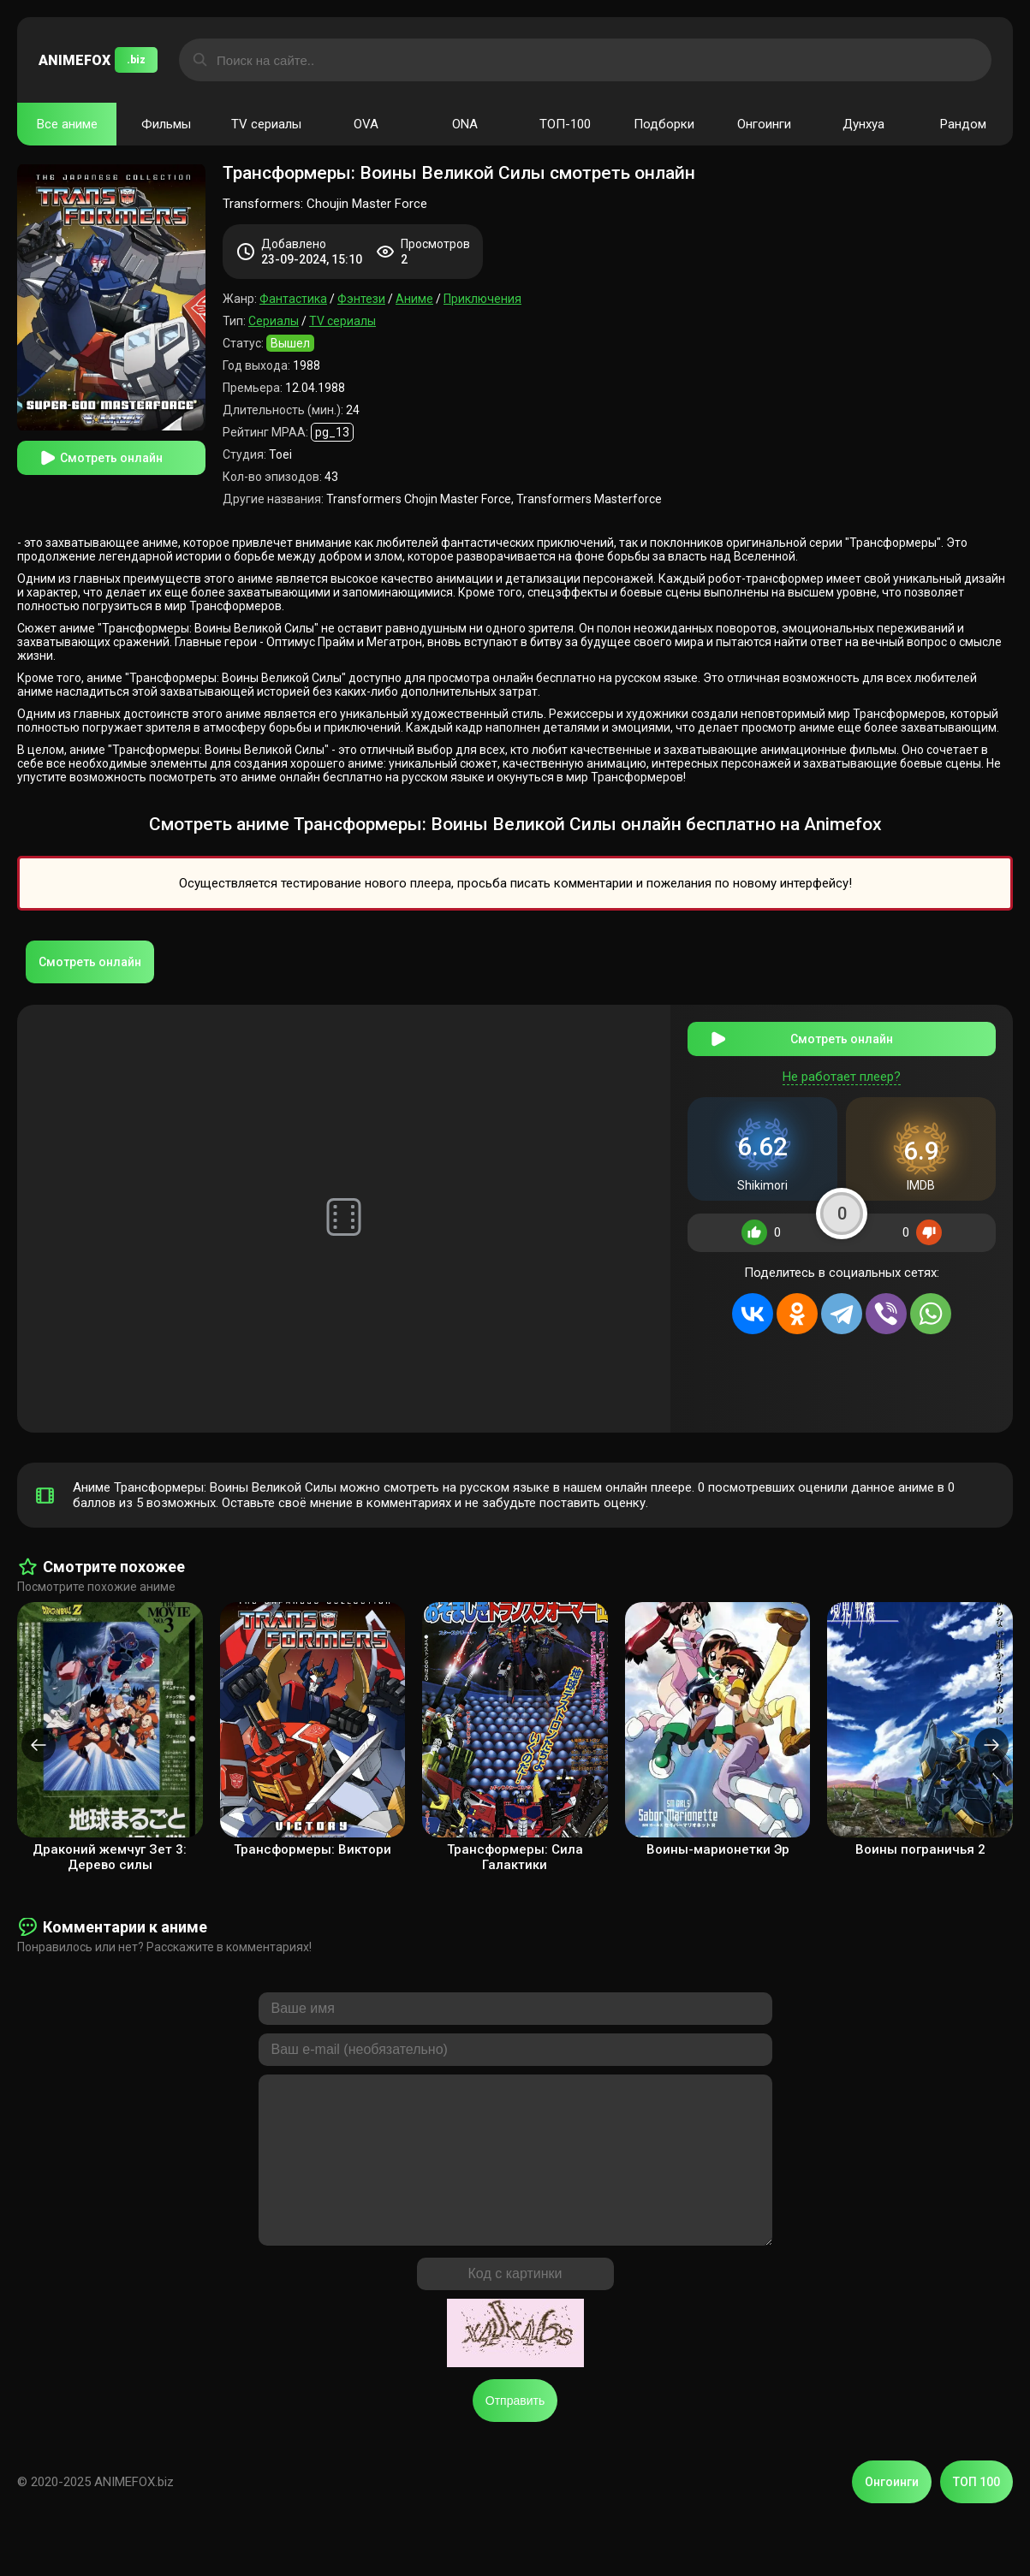  Describe the element at coordinates (515, 2435) in the screenshot. I see `Отправить` at that location.